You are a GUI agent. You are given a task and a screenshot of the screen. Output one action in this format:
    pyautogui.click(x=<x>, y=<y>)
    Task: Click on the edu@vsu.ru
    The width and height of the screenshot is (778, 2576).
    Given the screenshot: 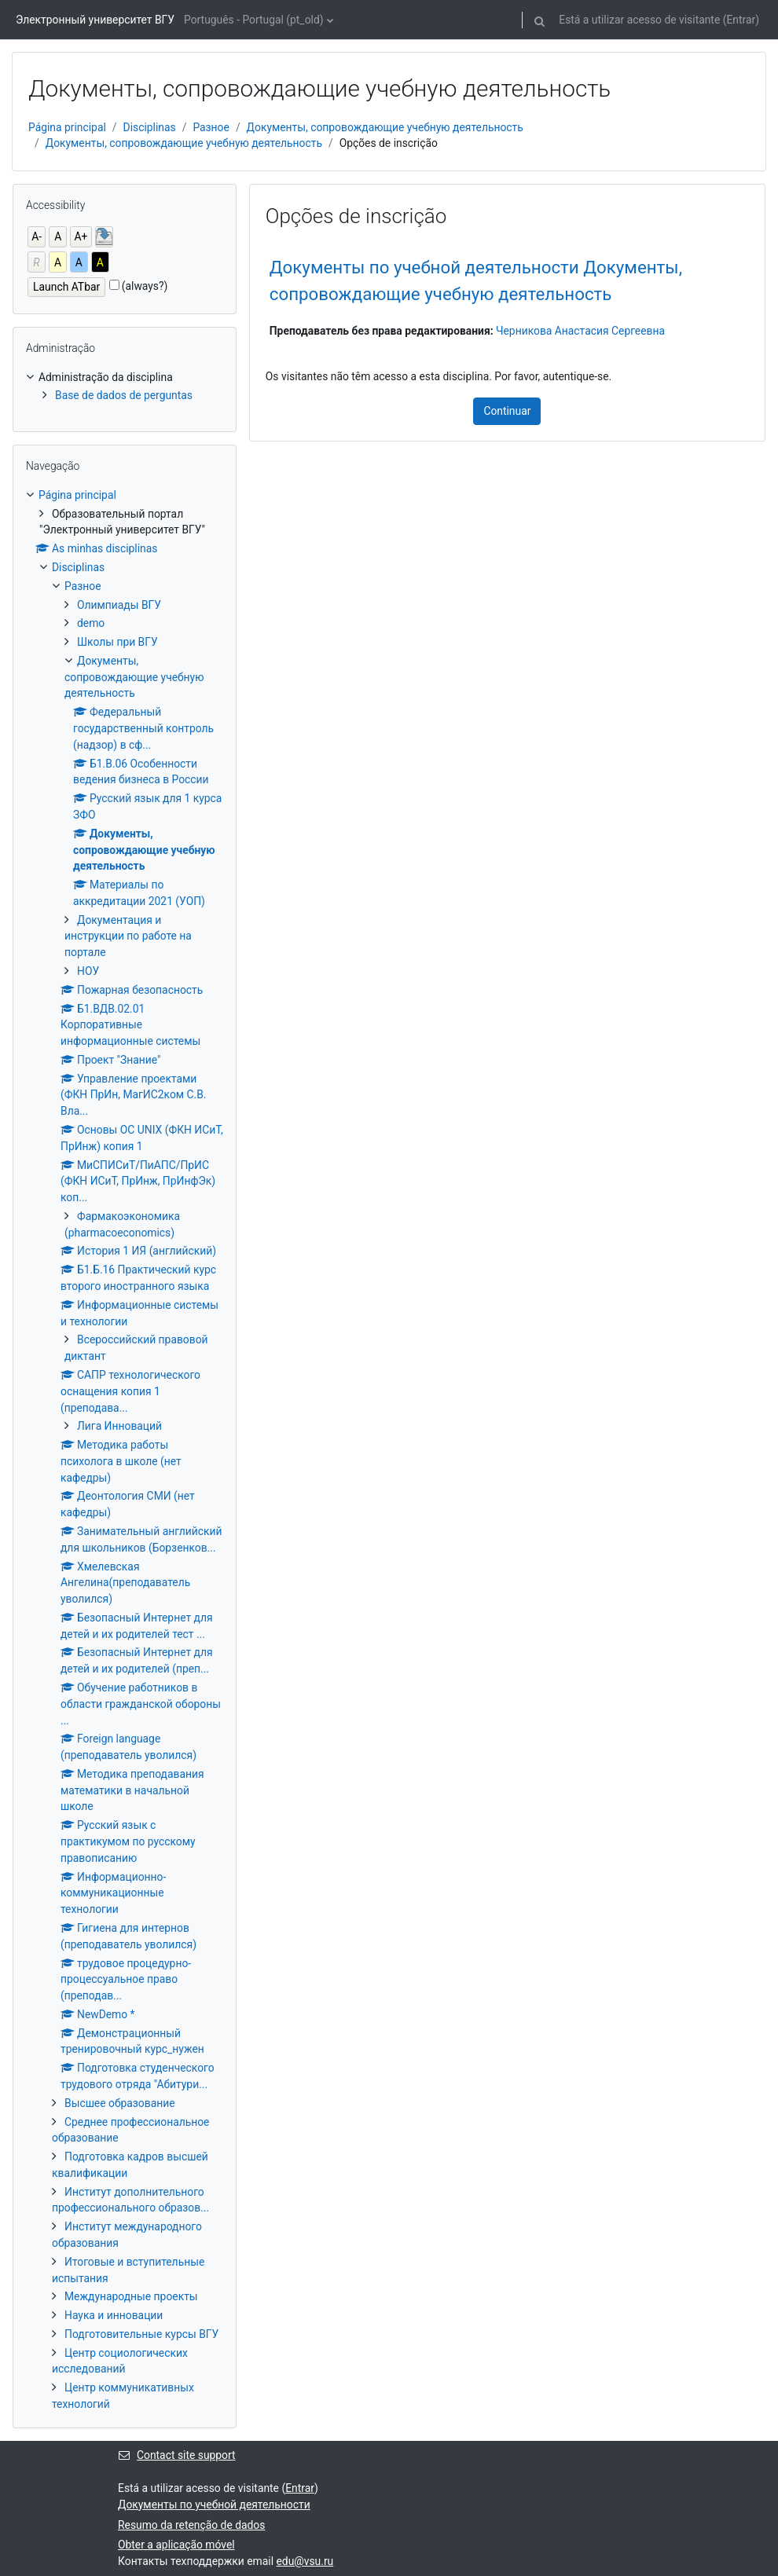 What is the action you would take?
    pyautogui.click(x=305, y=2561)
    